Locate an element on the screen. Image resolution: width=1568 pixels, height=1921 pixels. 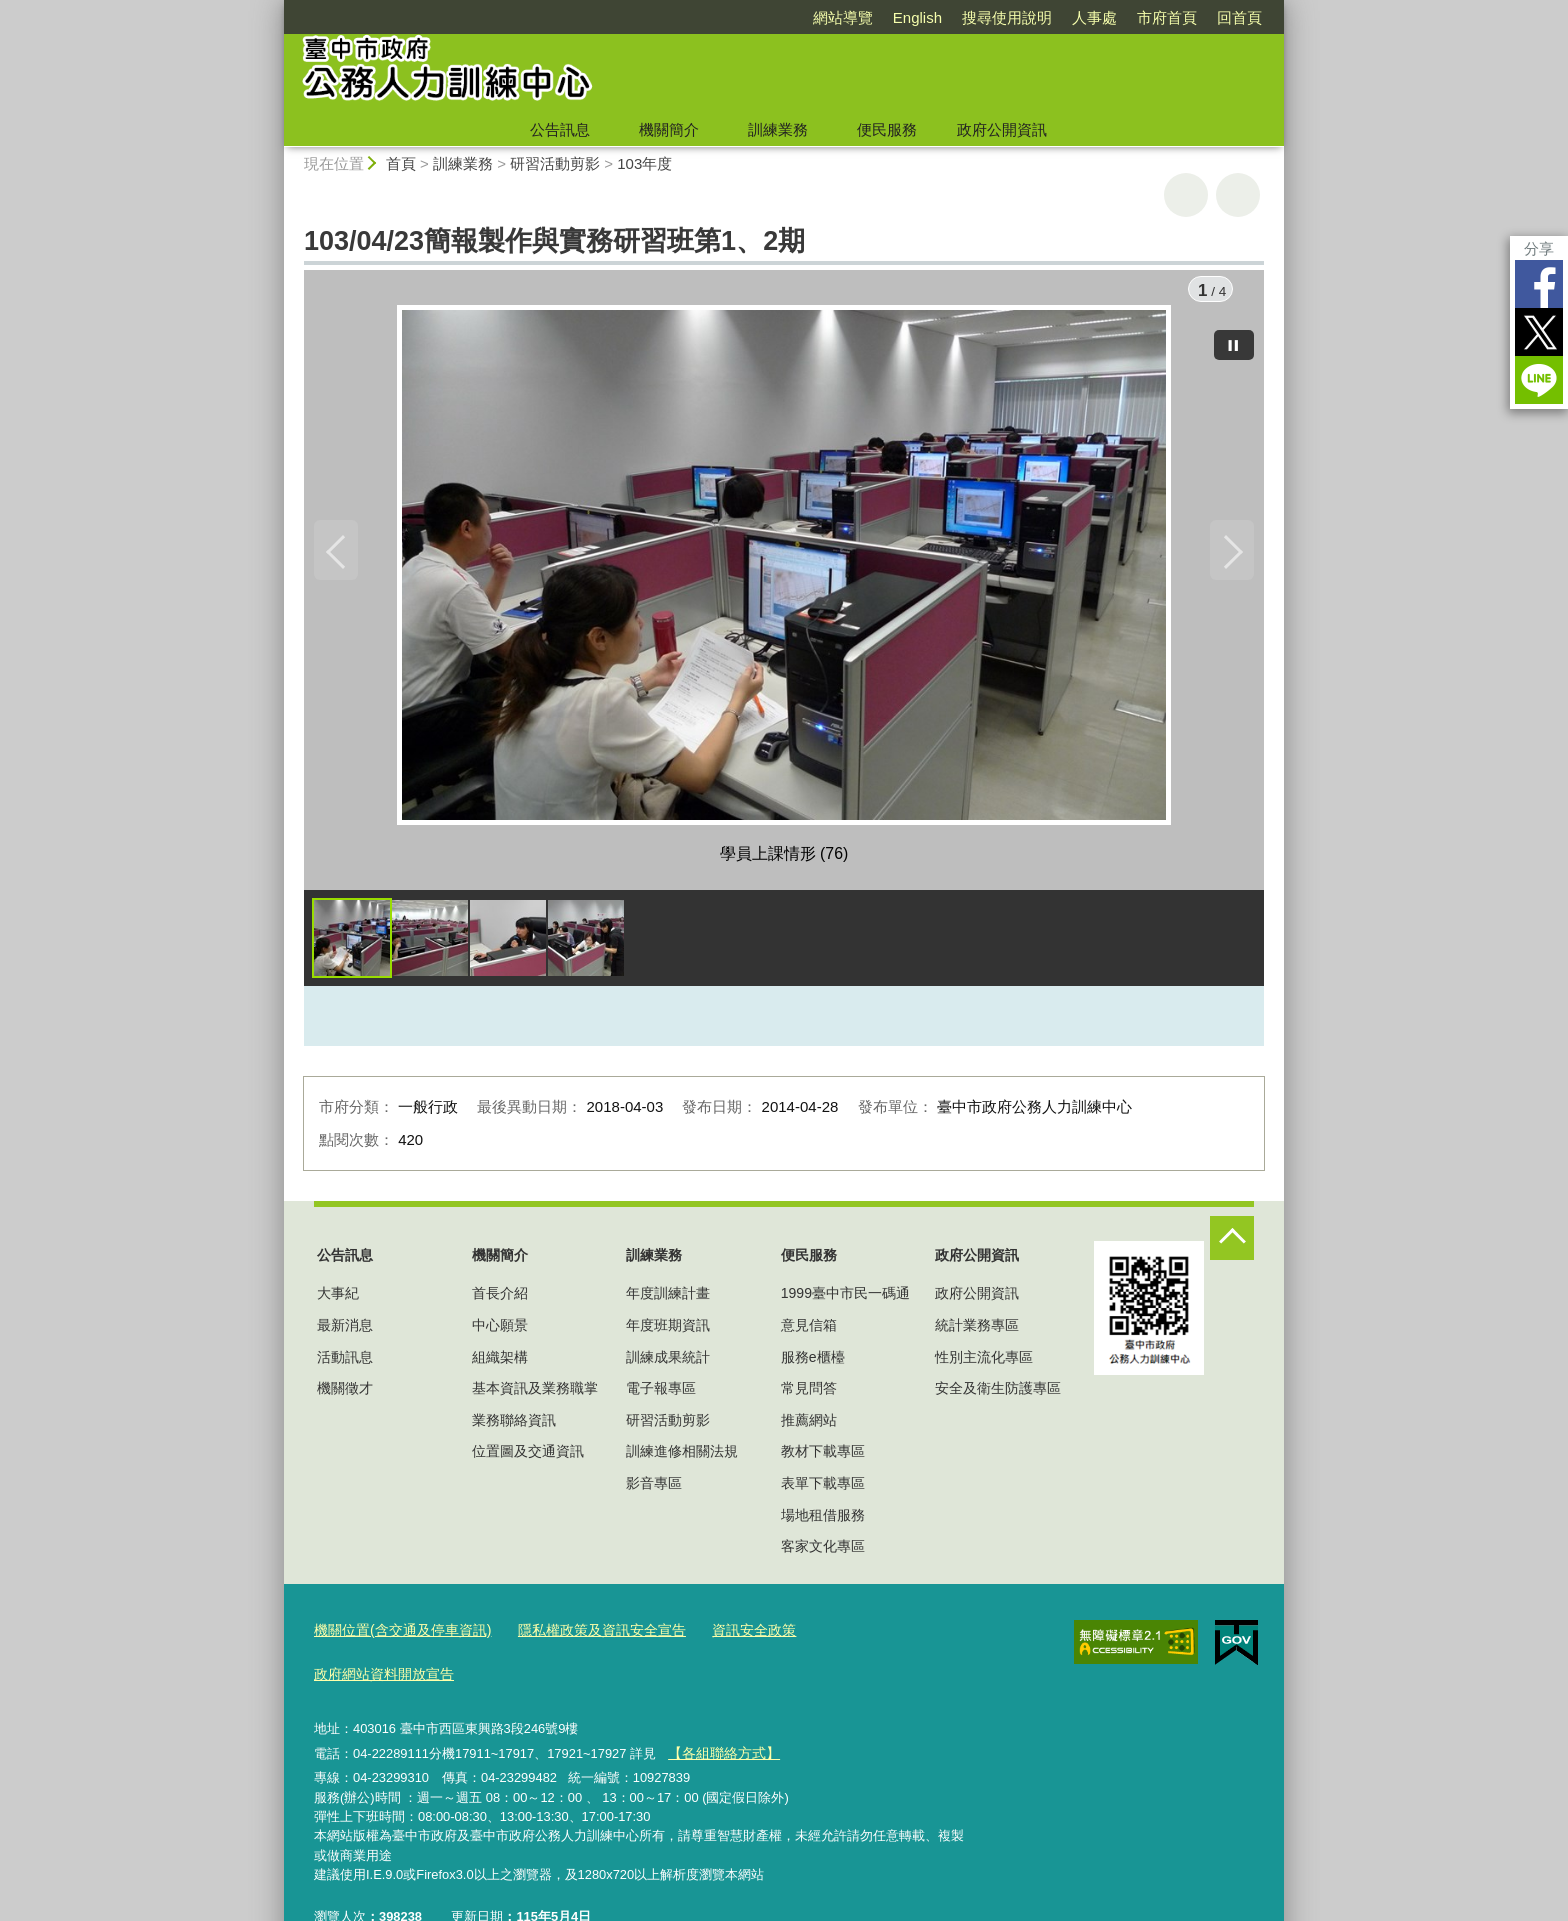
103年度 is located at coordinates (644, 163).